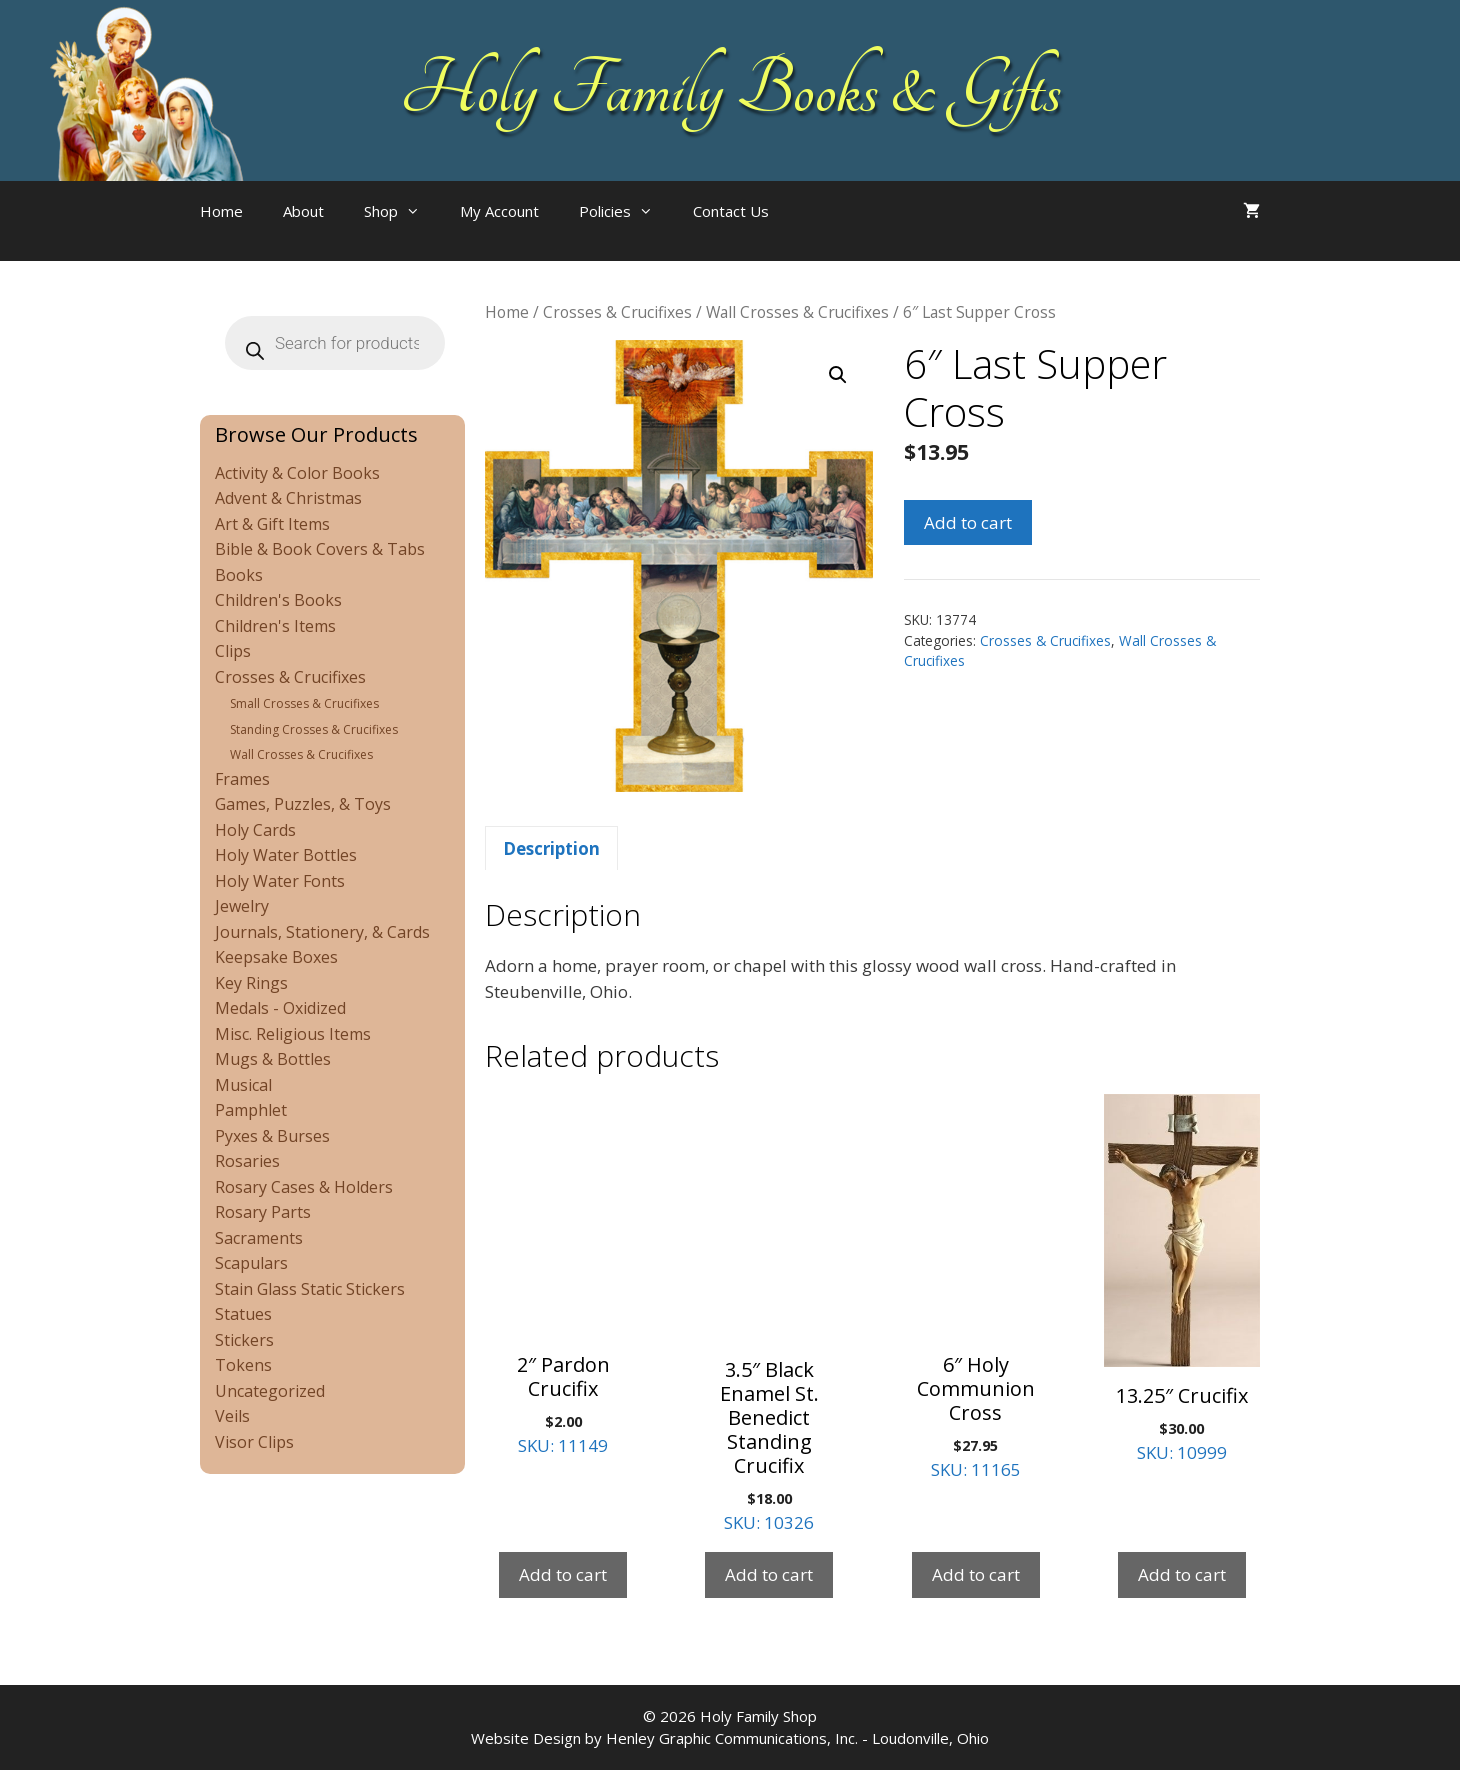 The image size is (1460, 1770). What do you see at coordinates (968, 522) in the screenshot?
I see `Add to cart` at bounding box center [968, 522].